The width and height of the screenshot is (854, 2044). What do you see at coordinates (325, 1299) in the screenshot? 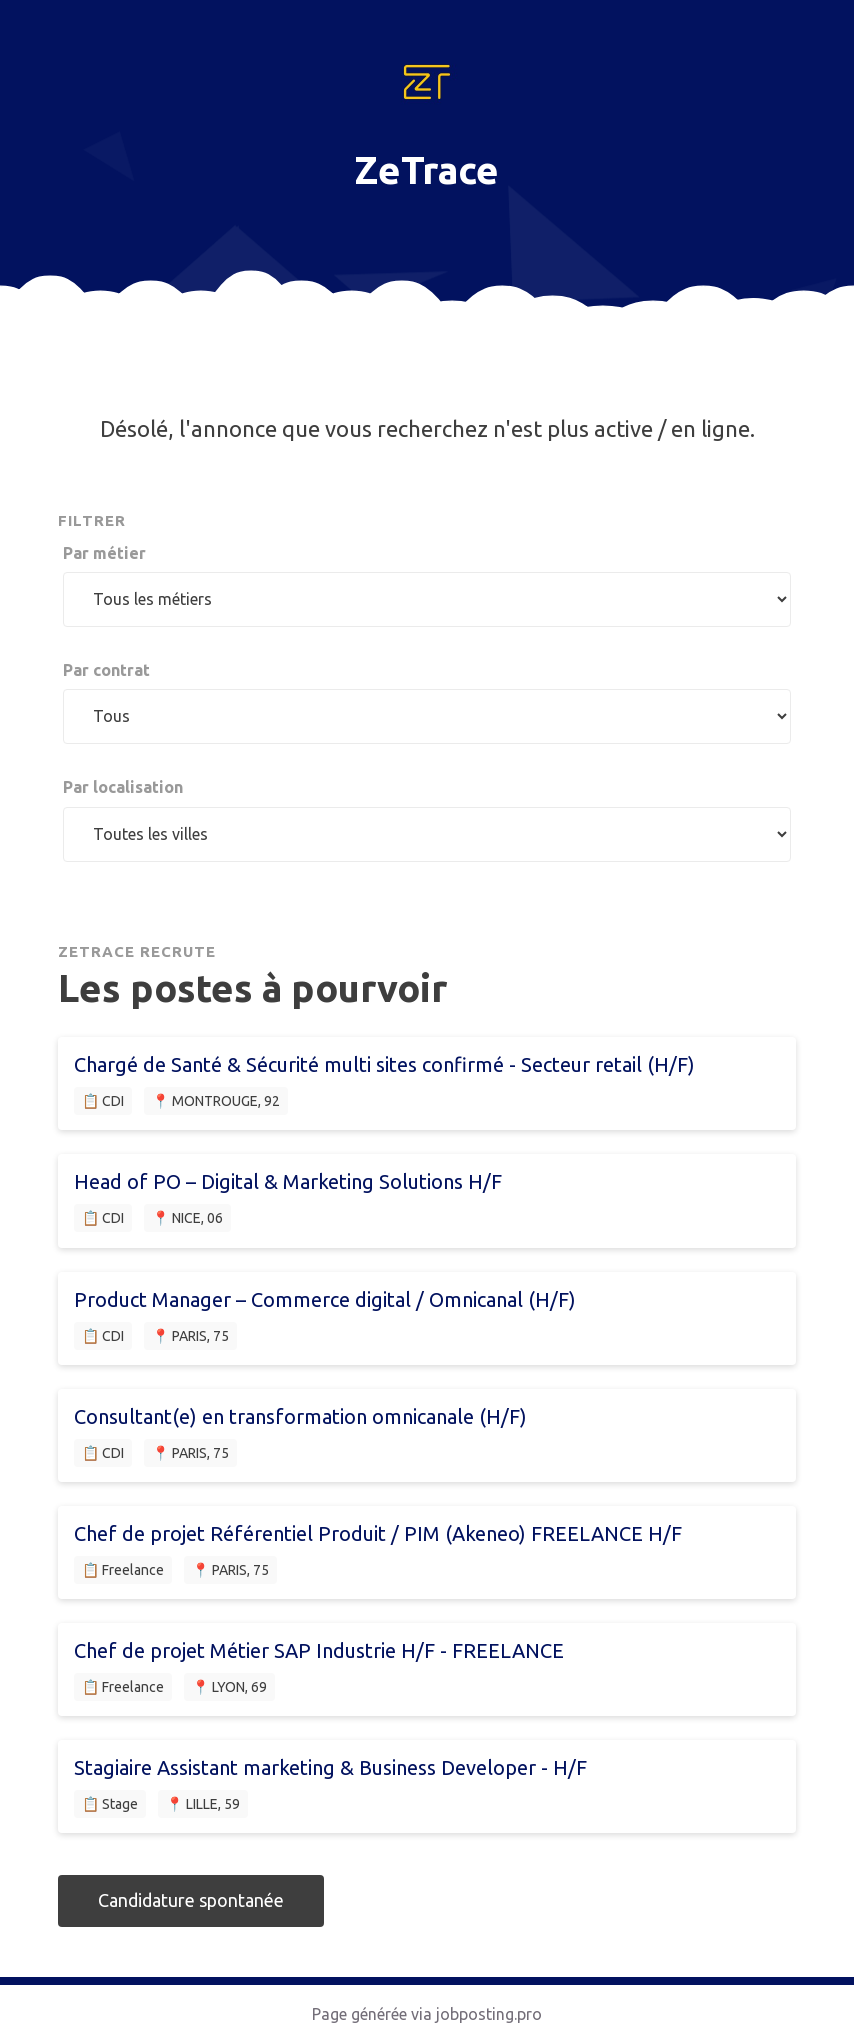
I see `Product Manager – Commerce digital / Omnicanal (H/F)` at bounding box center [325, 1299].